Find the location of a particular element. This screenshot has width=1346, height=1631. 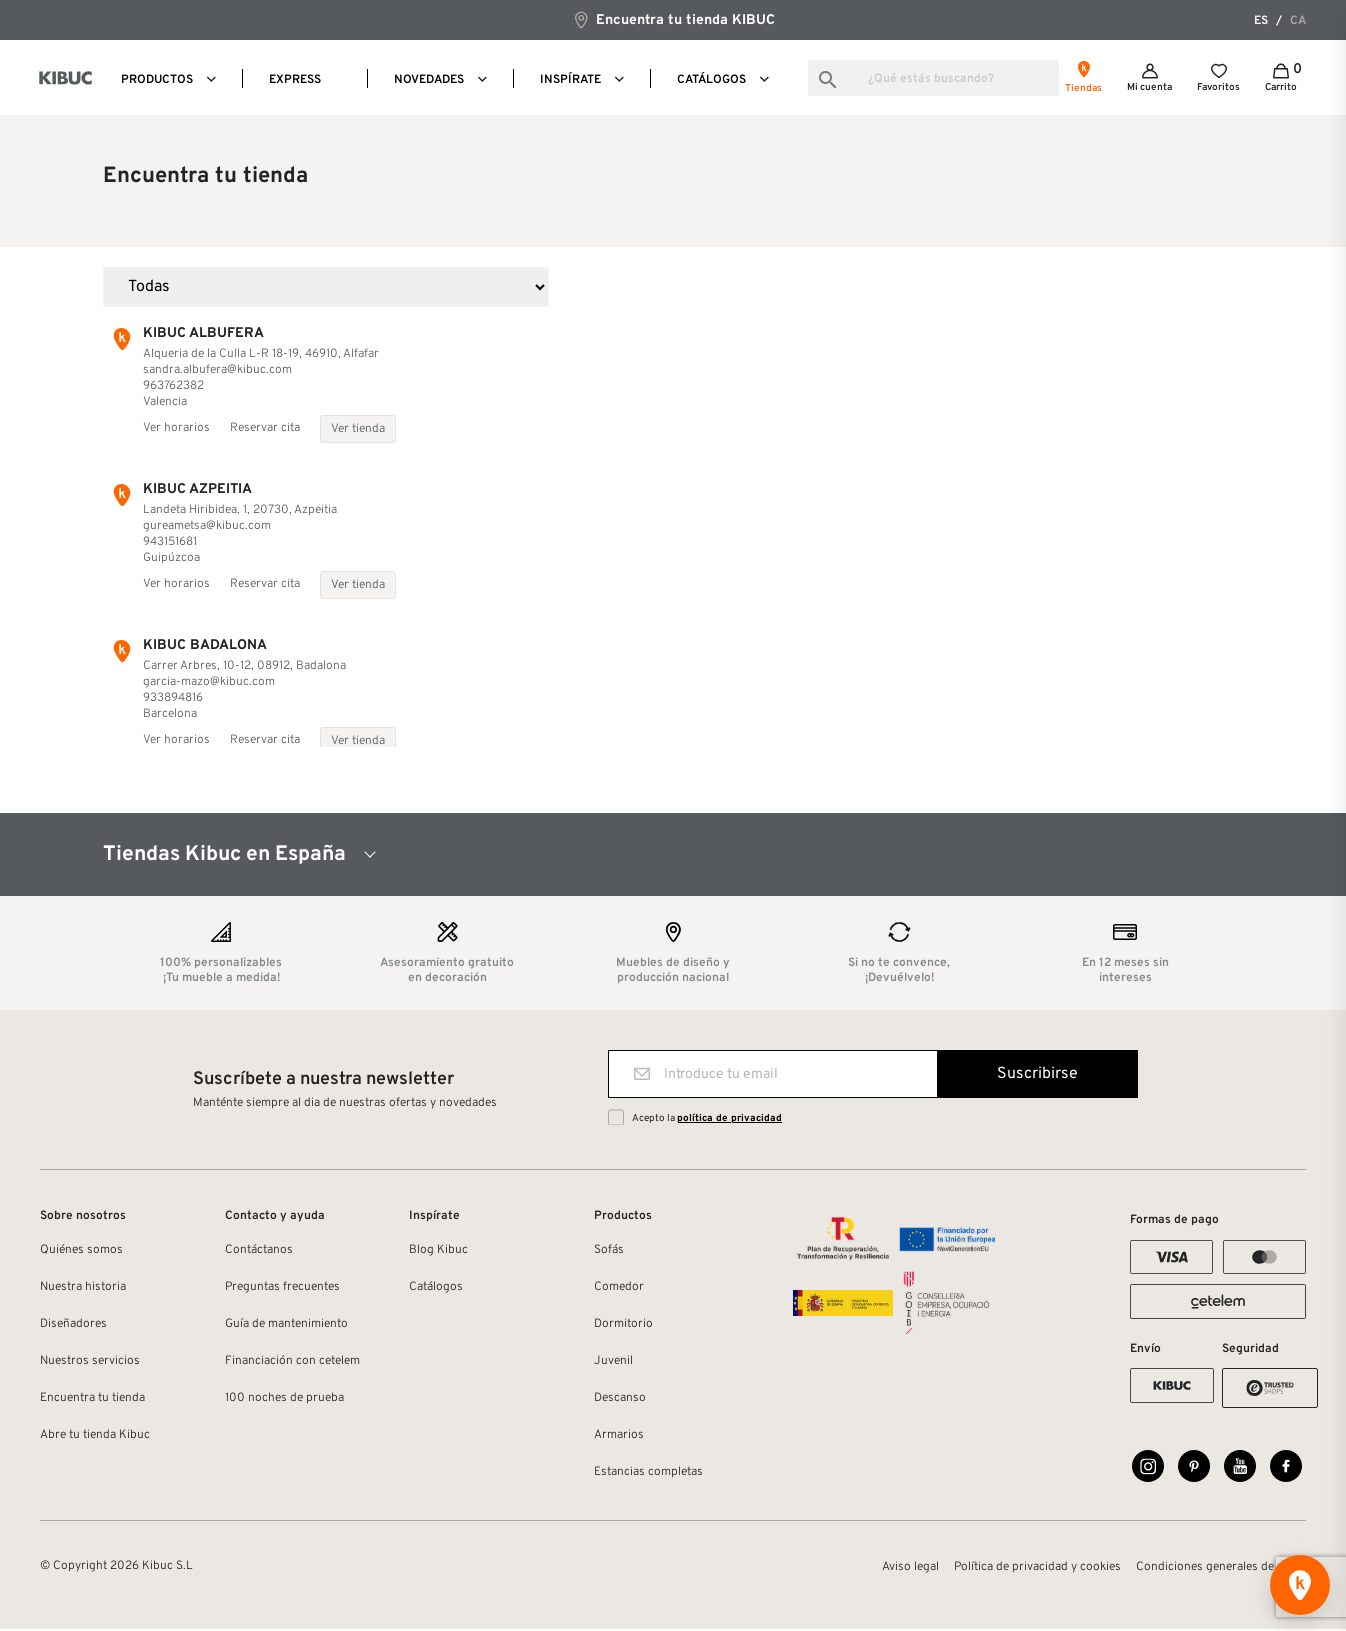

Ver tienda is located at coordinates (358, 429).